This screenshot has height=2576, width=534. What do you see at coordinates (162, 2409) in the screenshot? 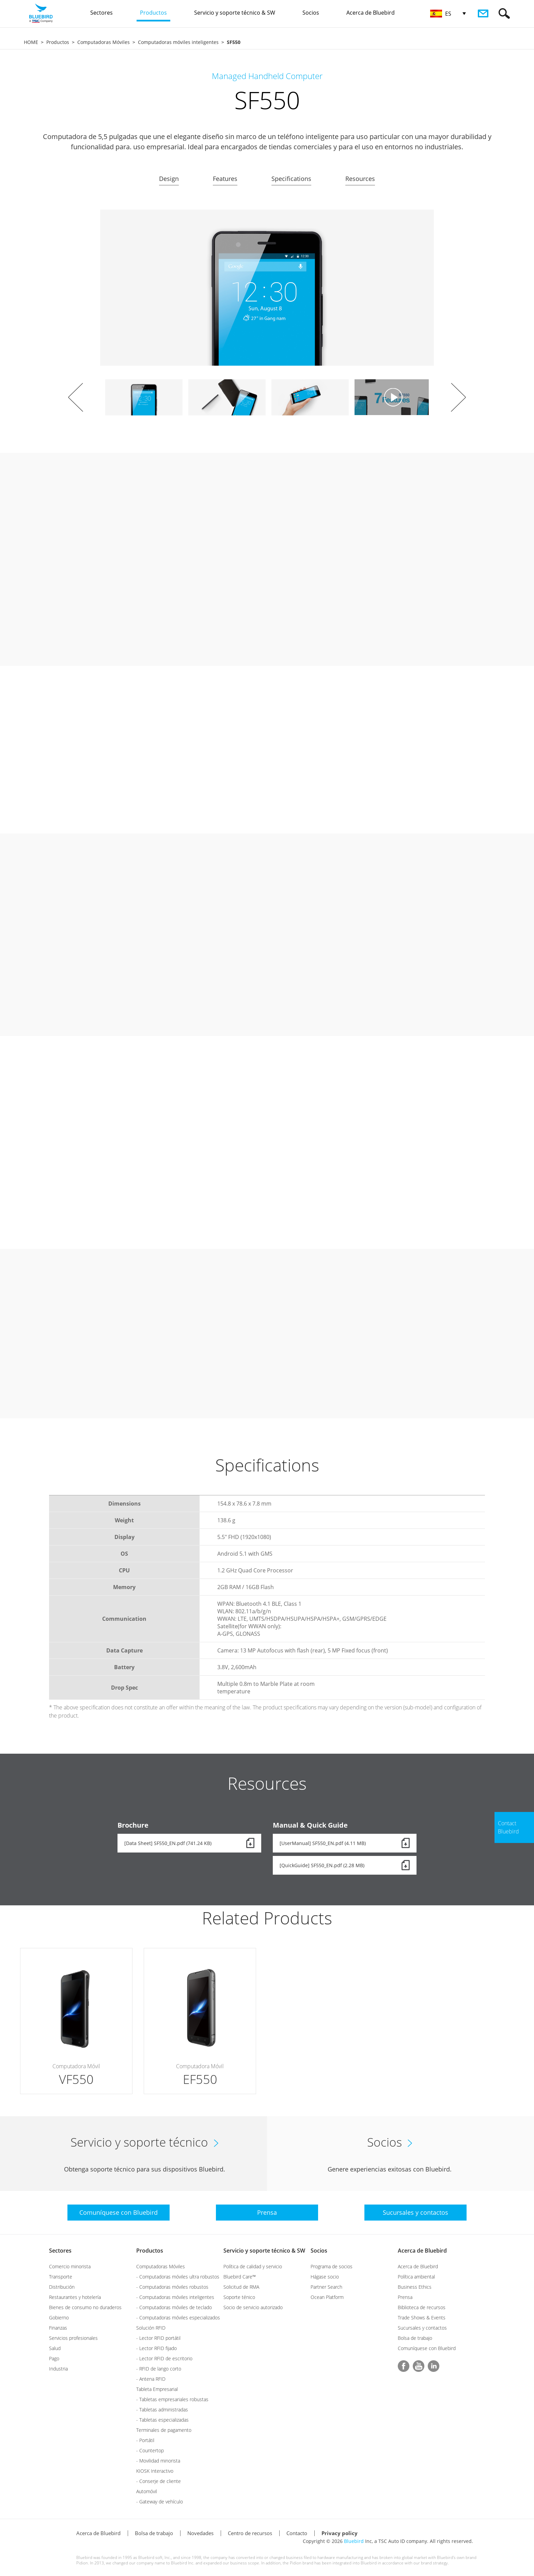
I see `- Tabletas administradas` at bounding box center [162, 2409].